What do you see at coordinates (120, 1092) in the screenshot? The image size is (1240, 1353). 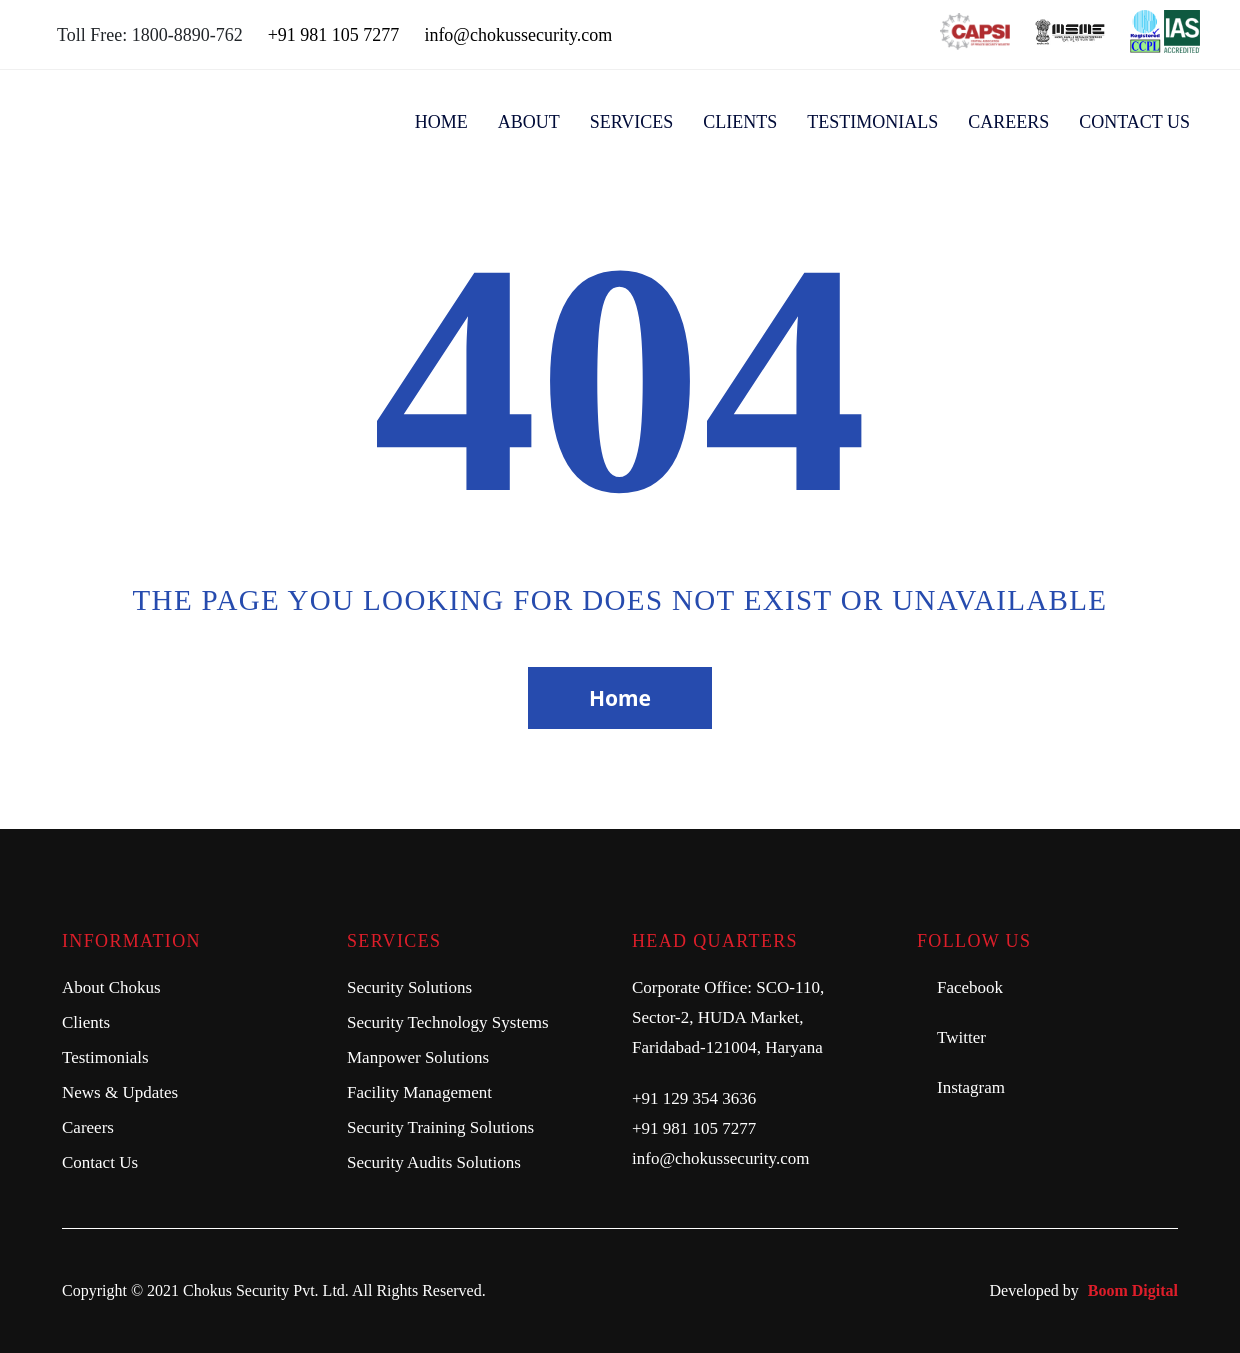 I see `News & Updates` at bounding box center [120, 1092].